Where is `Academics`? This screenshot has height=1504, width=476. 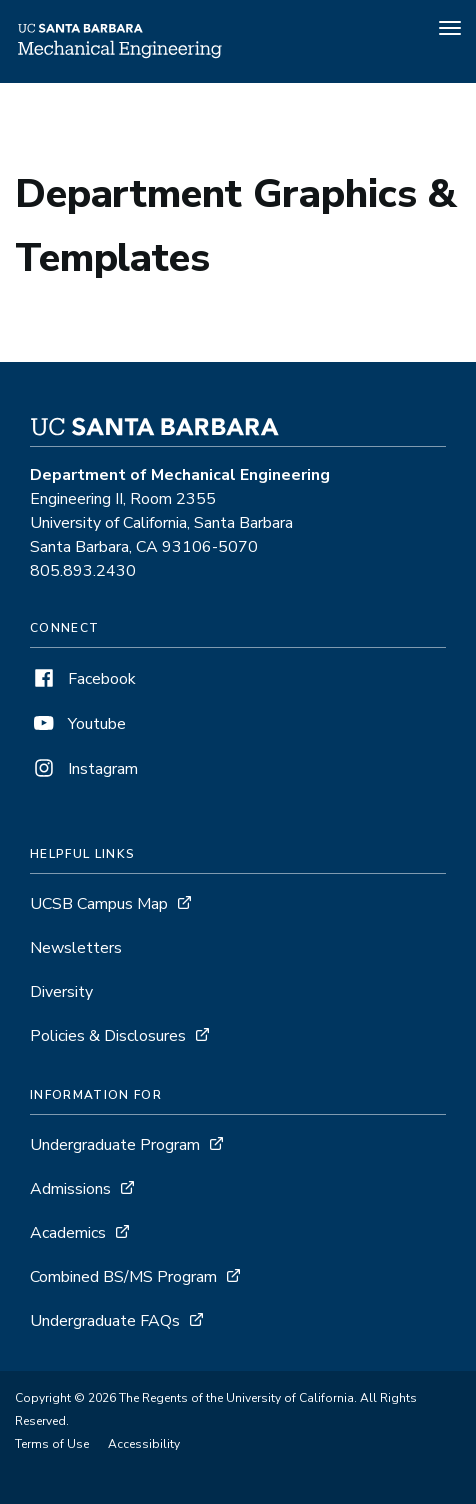
Academics is located at coordinates (68, 1233).